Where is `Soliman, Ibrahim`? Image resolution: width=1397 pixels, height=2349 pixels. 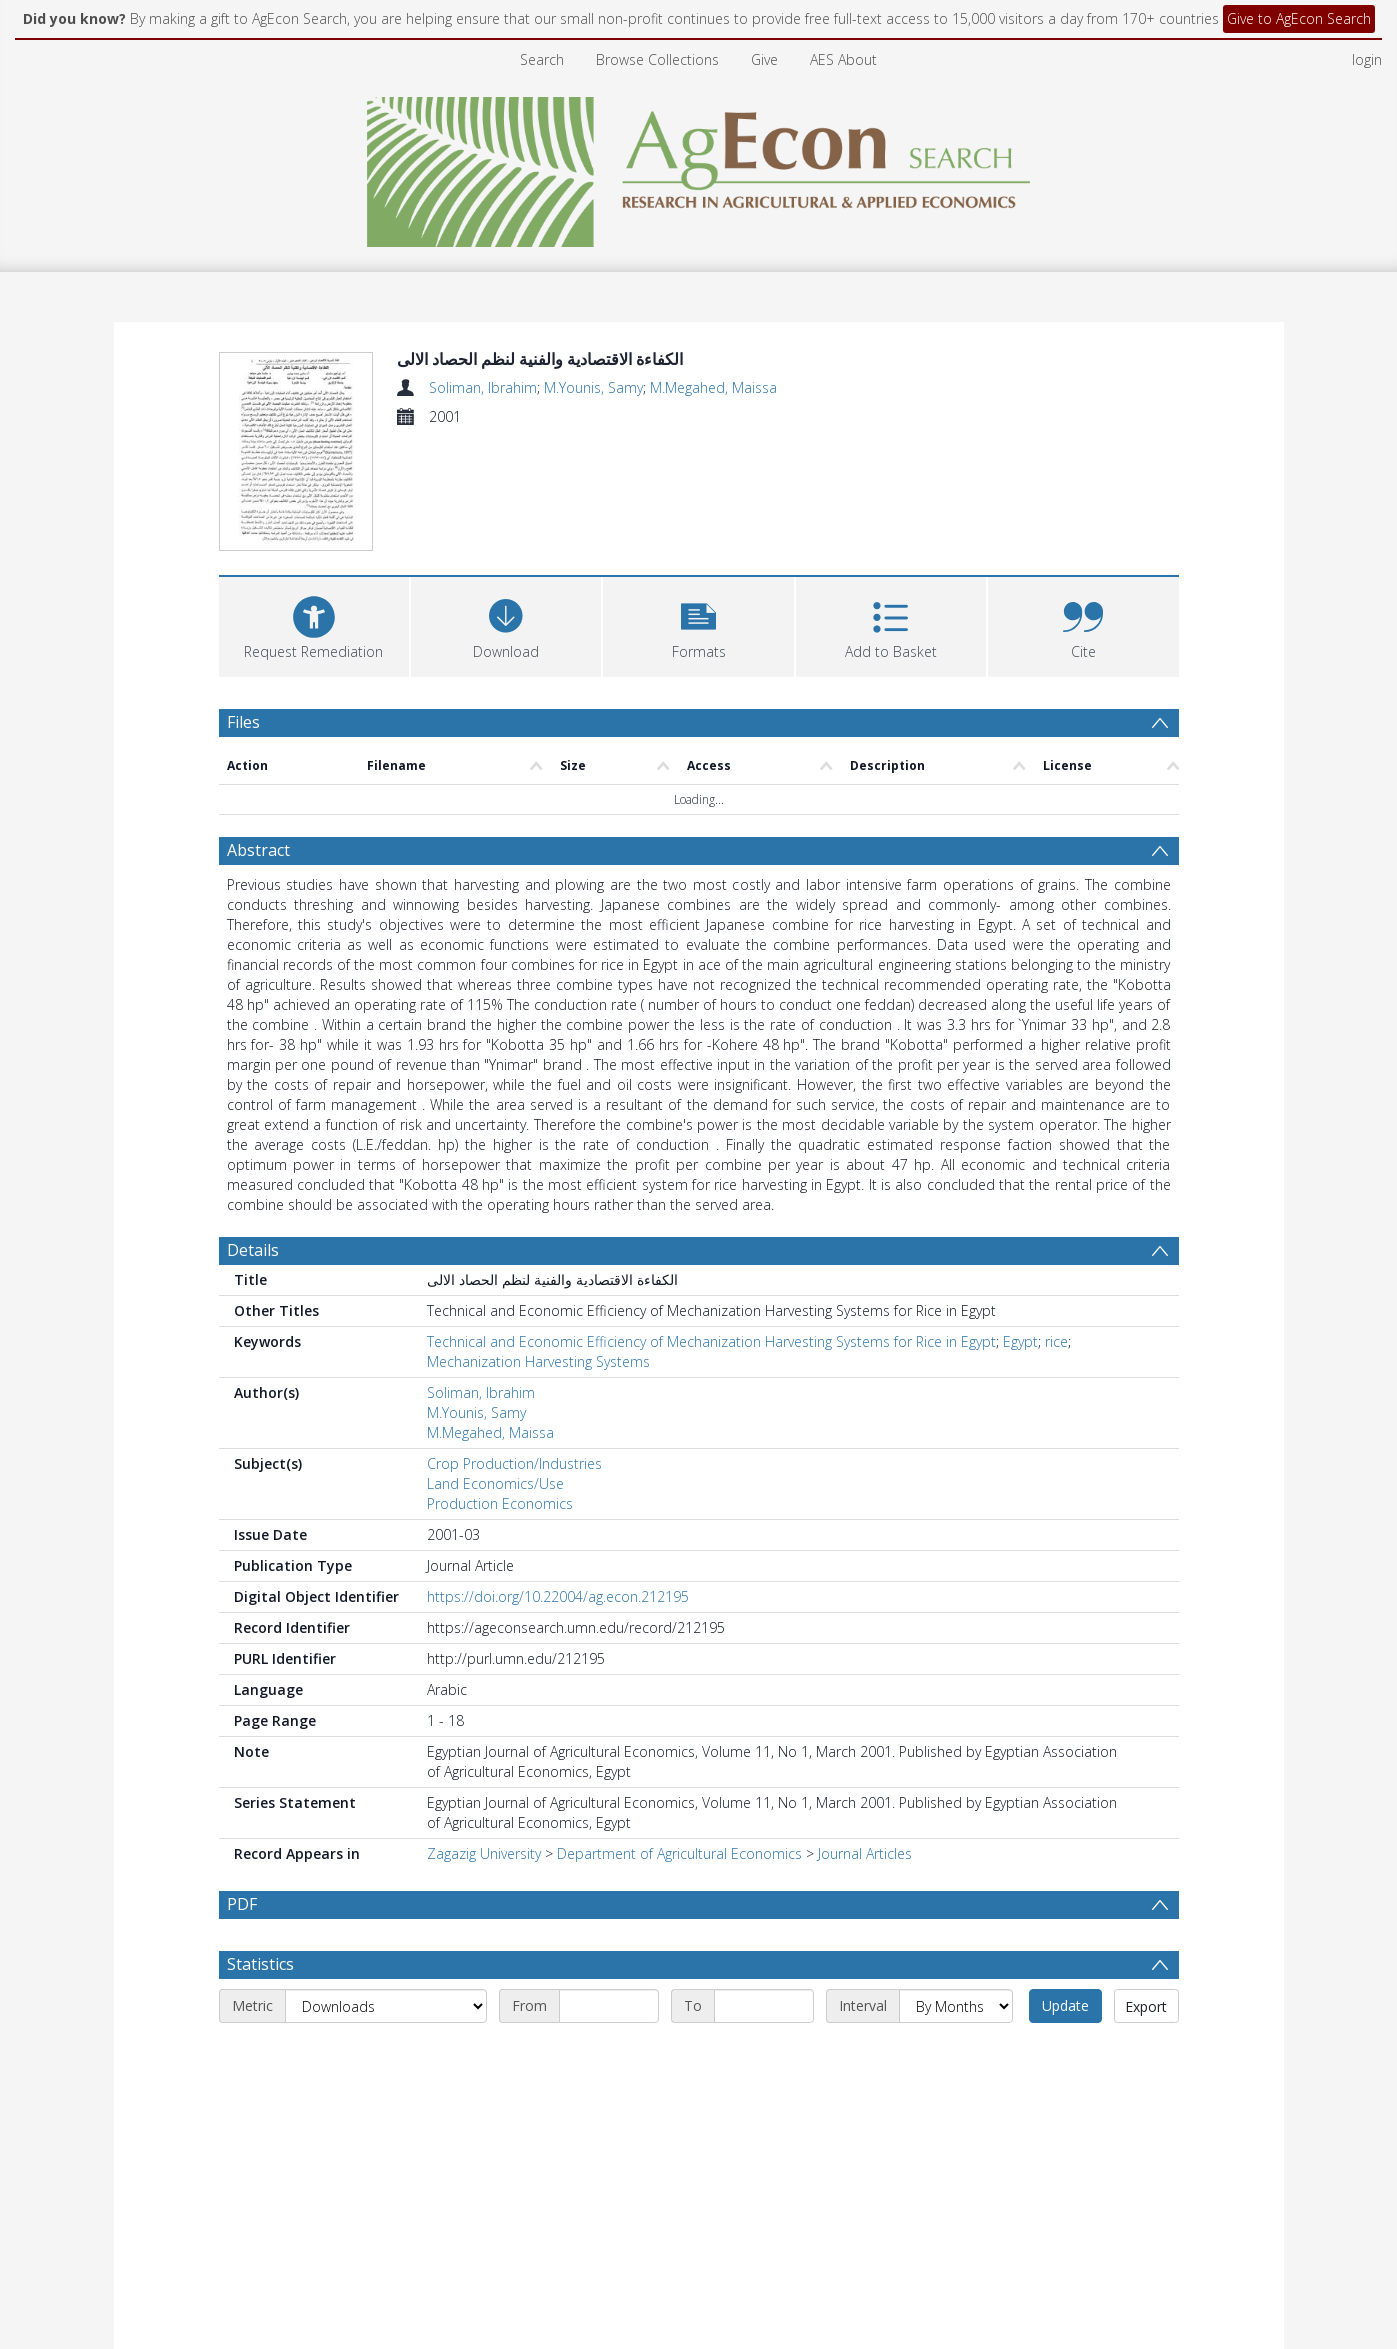 Soliman, Ibrahim is located at coordinates (483, 387).